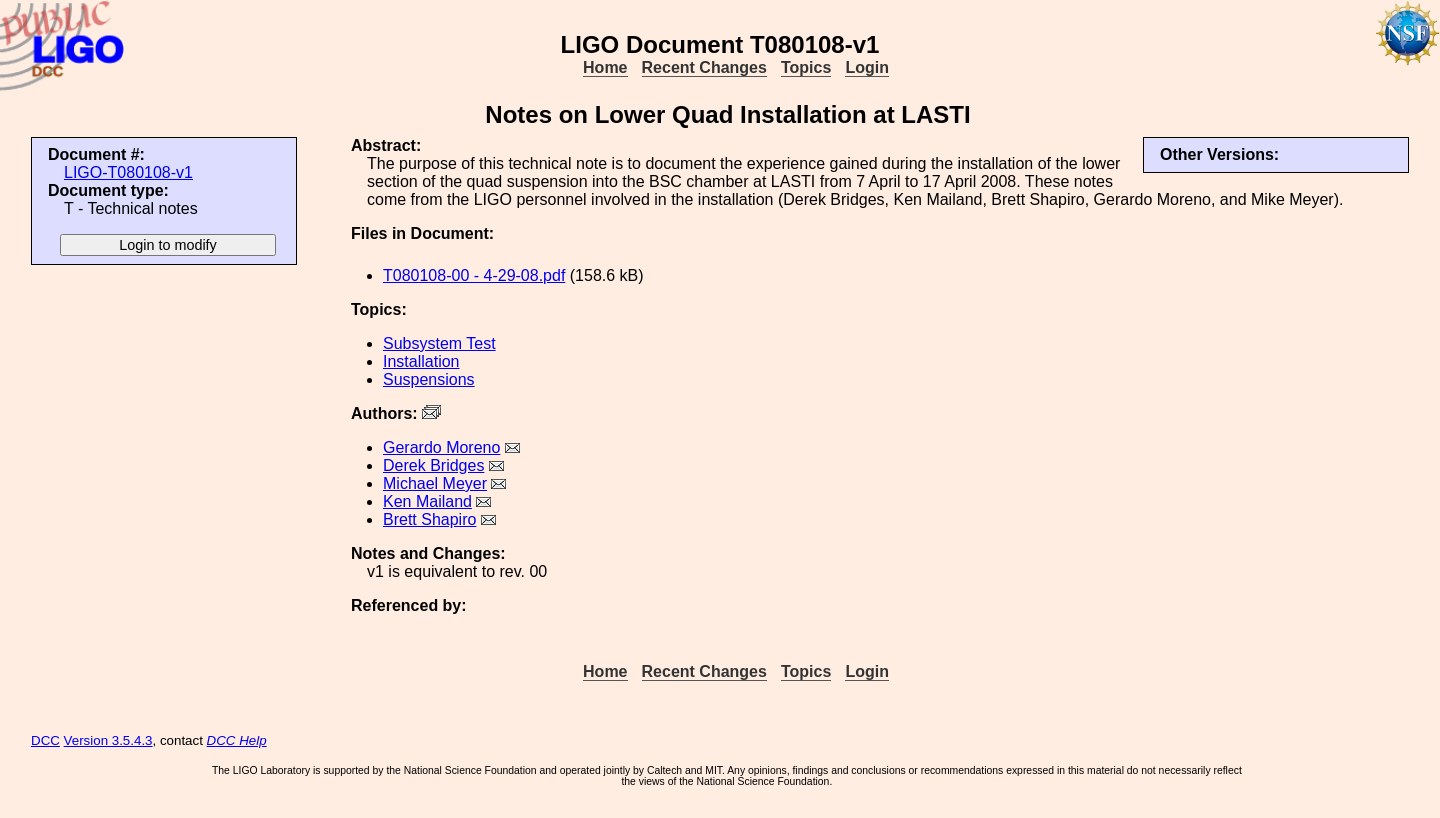 This screenshot has height=818, width=1440. What do you see at coordinates (433, 465) in the screenshot?
I see `Derek Bridges` at bounding box center [433, 465].